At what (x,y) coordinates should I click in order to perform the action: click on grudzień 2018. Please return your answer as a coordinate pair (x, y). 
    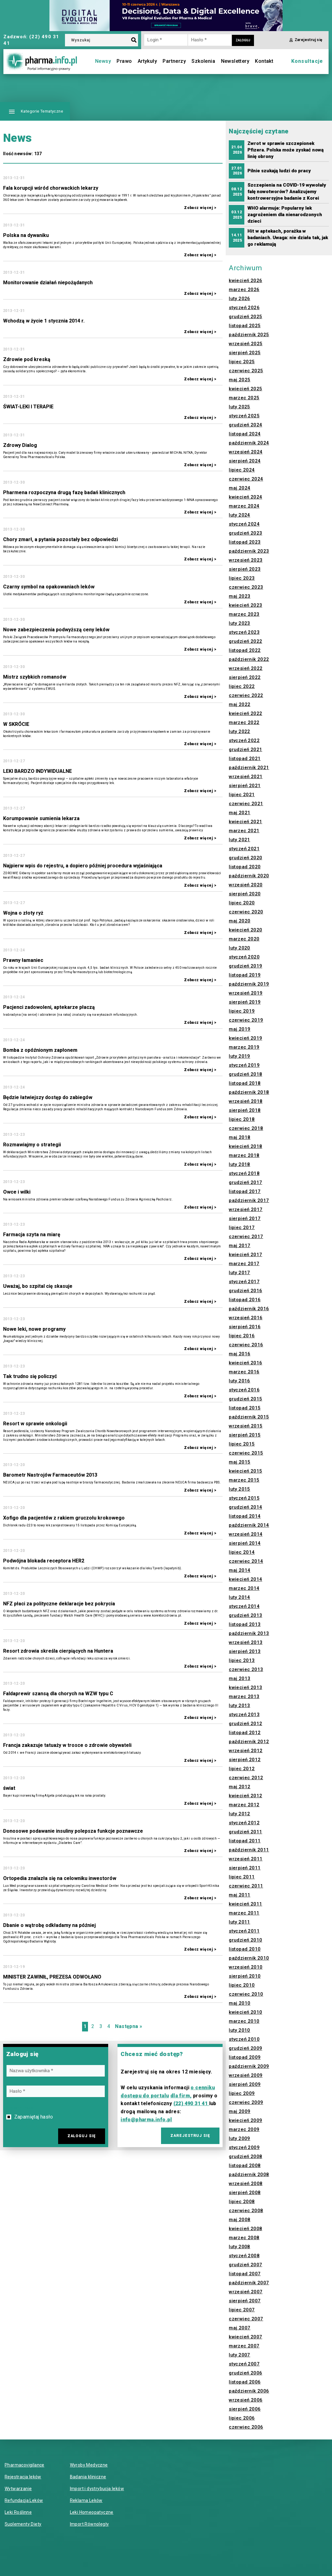
    Looking at the image, I should click on (245, 1074).